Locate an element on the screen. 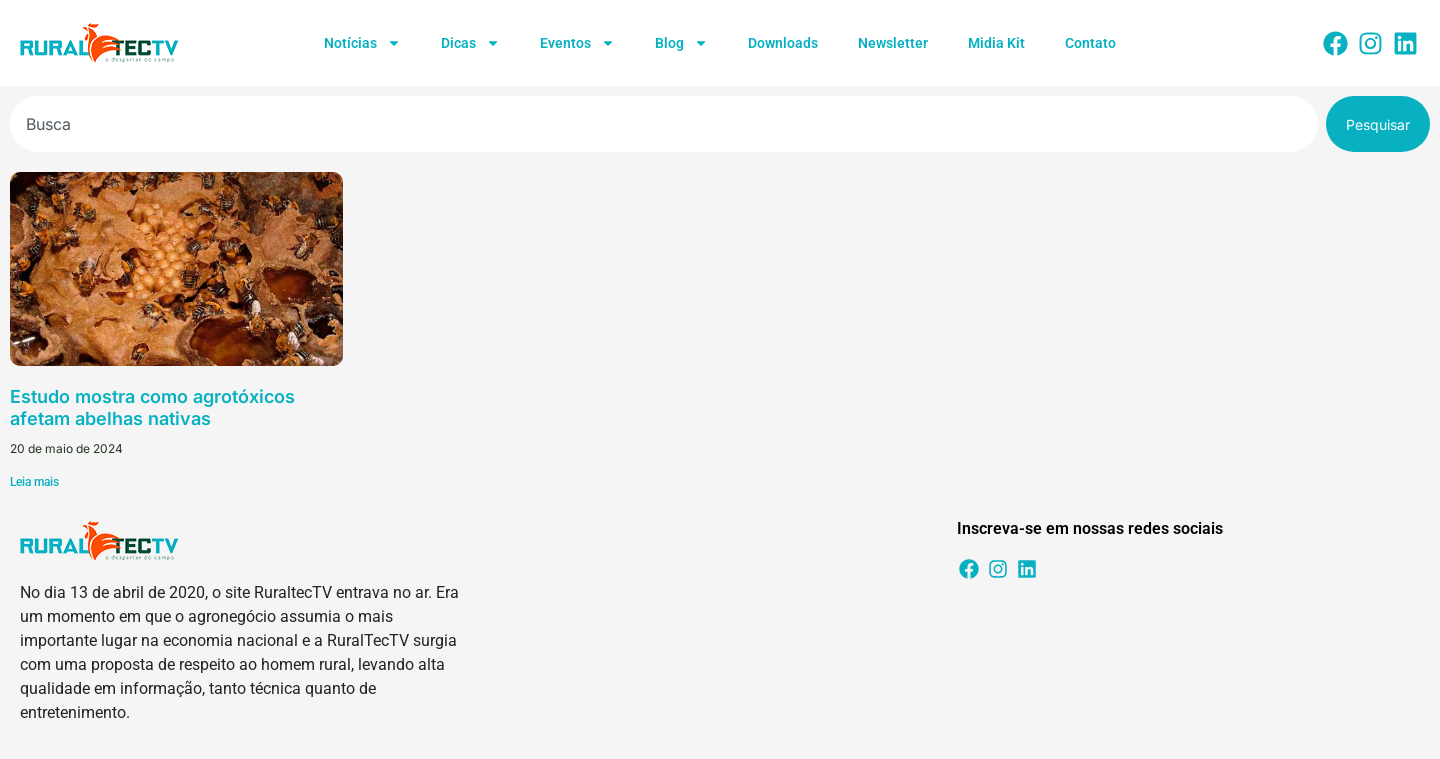 Image resolution: width=1440 pixels, height=759 pixels. Midia Kit is located at coordinates (996, 43).